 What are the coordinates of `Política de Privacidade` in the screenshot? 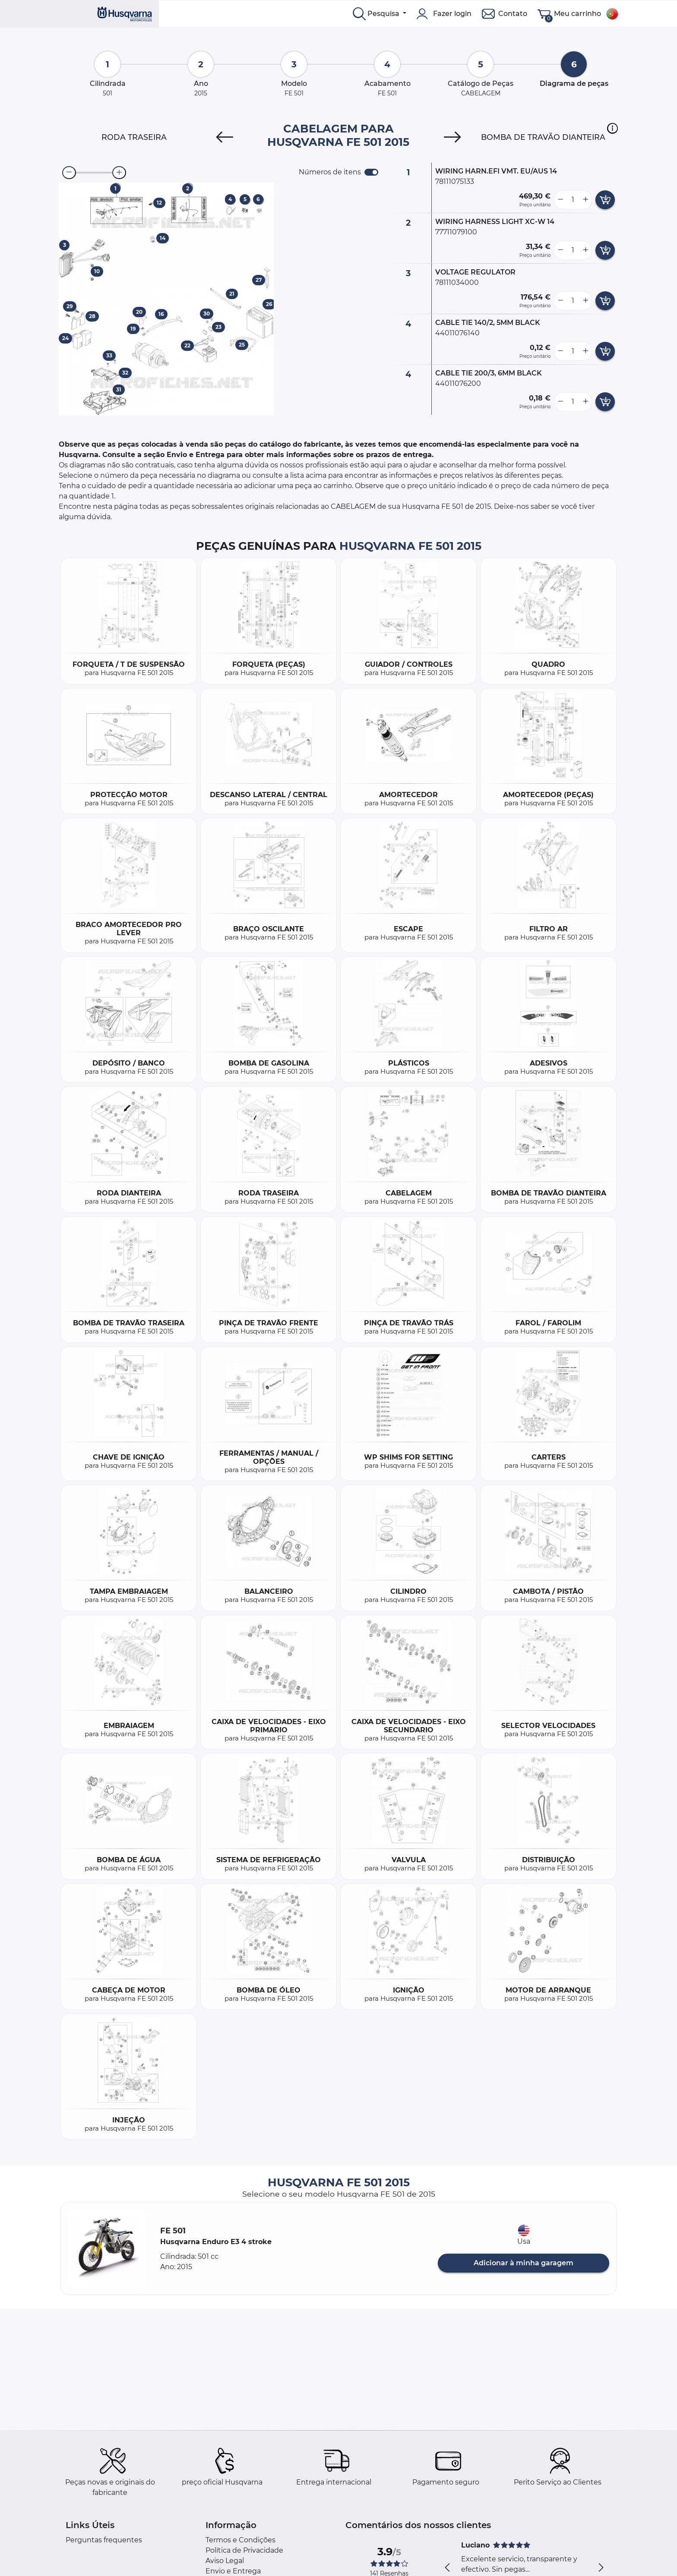 It's located at (244, 2550).